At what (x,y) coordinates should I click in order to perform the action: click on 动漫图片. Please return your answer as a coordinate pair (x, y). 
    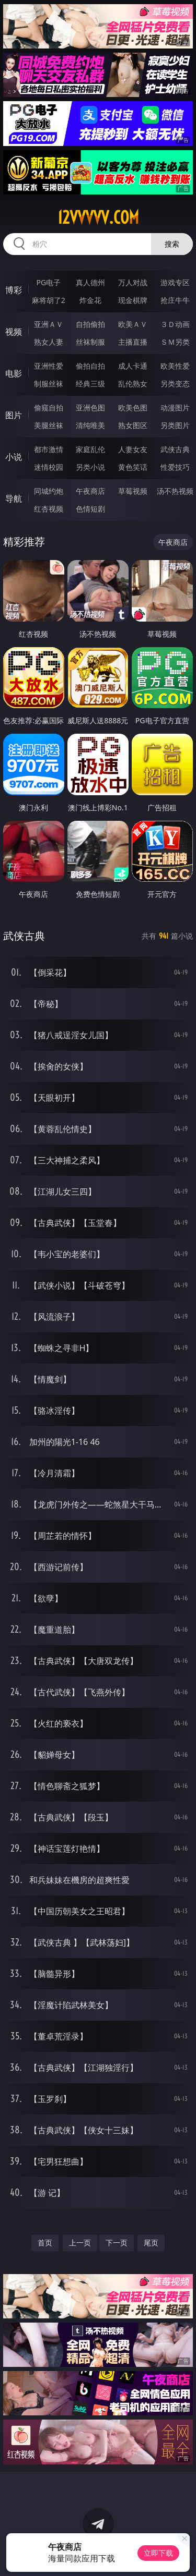
    Looking at the image, I should click on (175, 407).